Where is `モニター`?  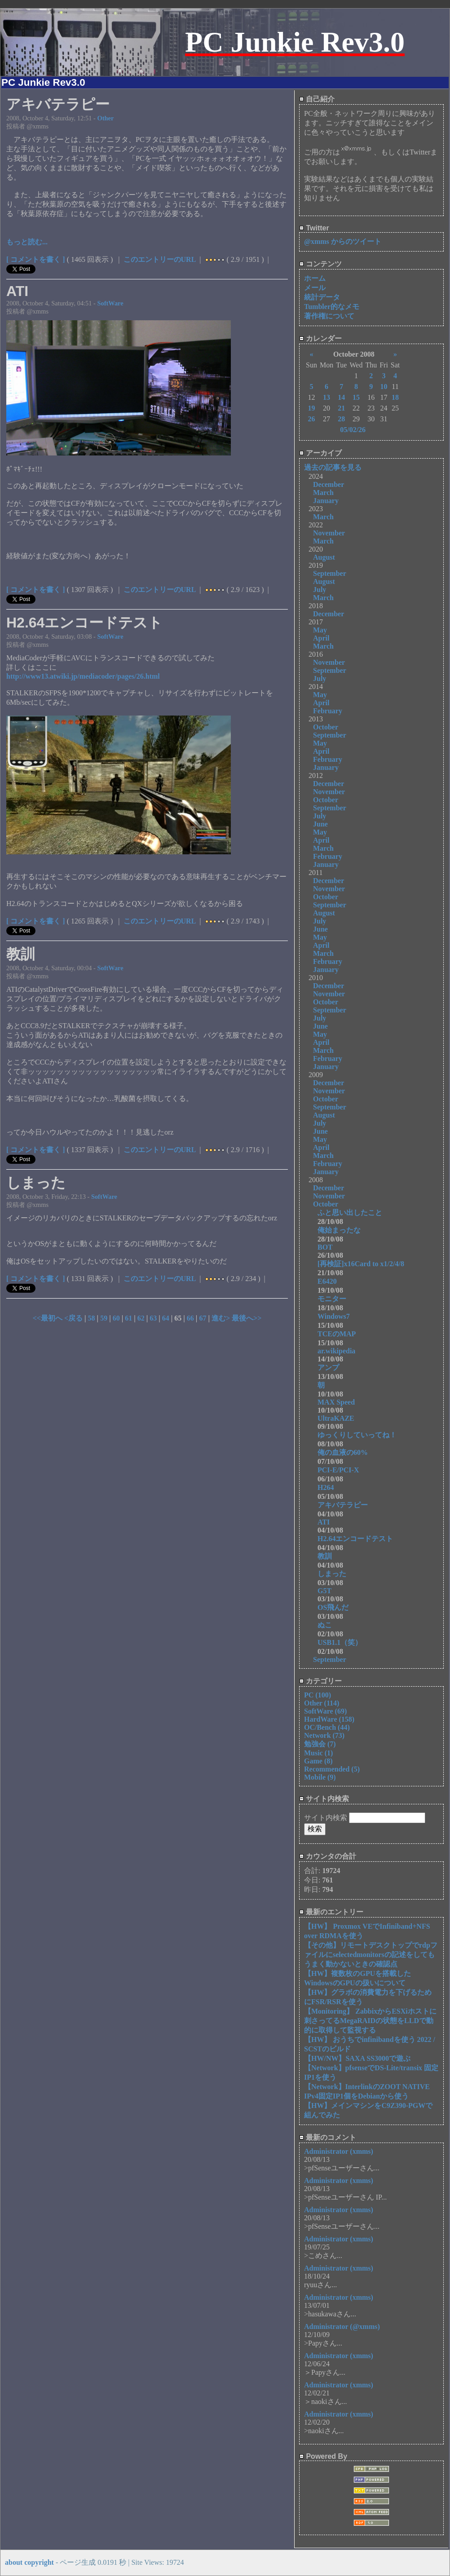 モニター is located at coordinates (339, 1299).